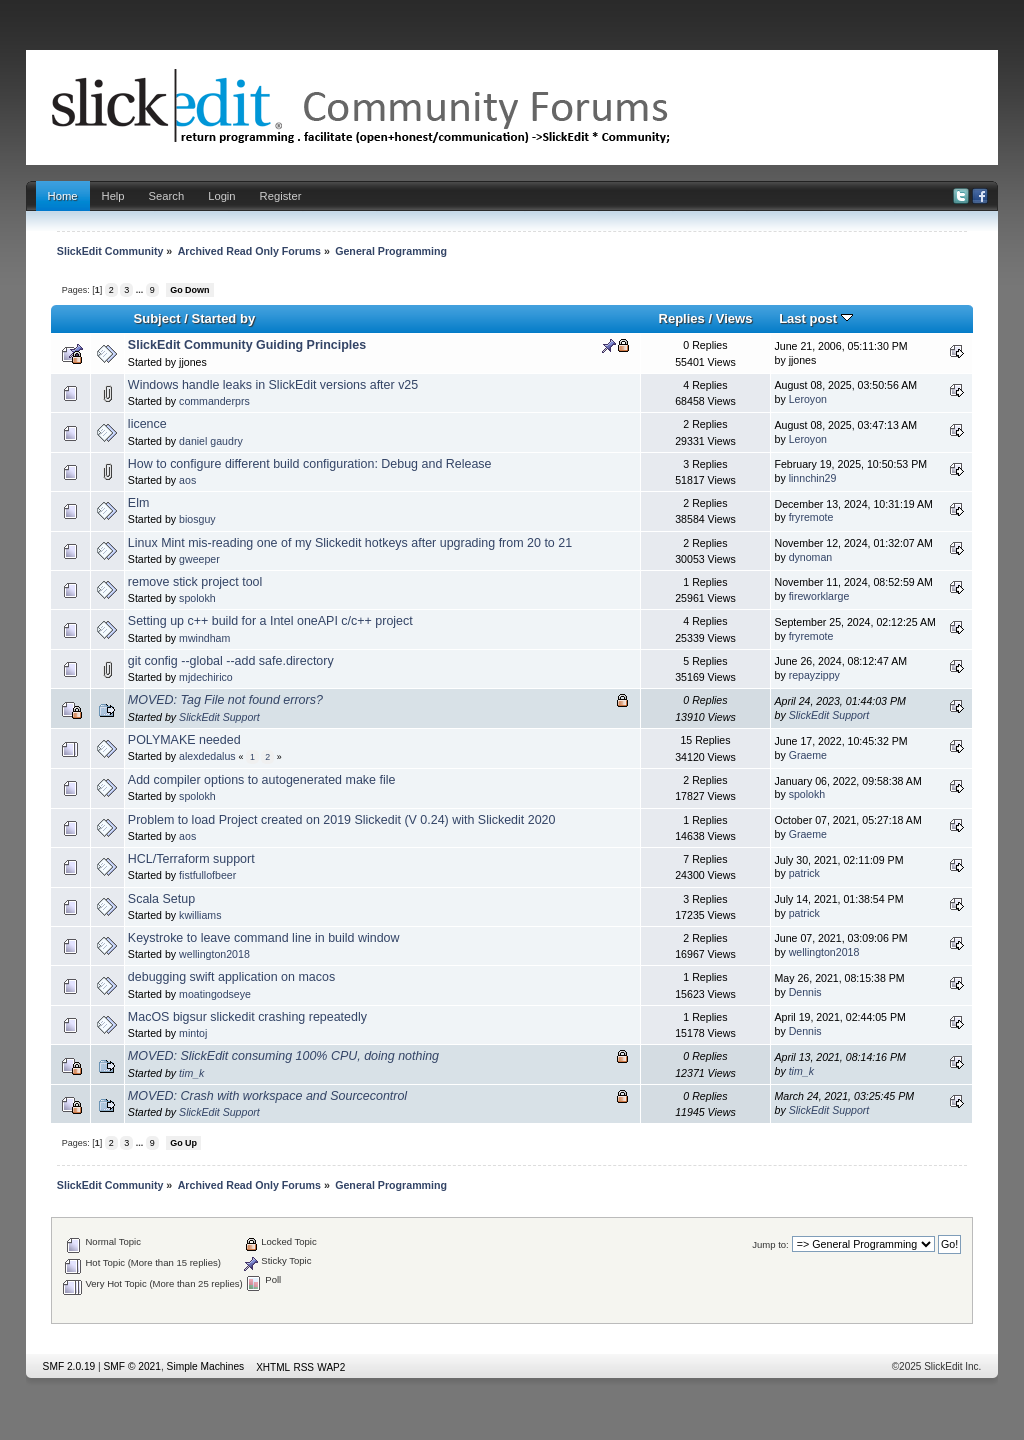  What do you see at coordinates (193, 1033) in the screenshot?
I see `mintoj` at bounding box center [193, 1033].